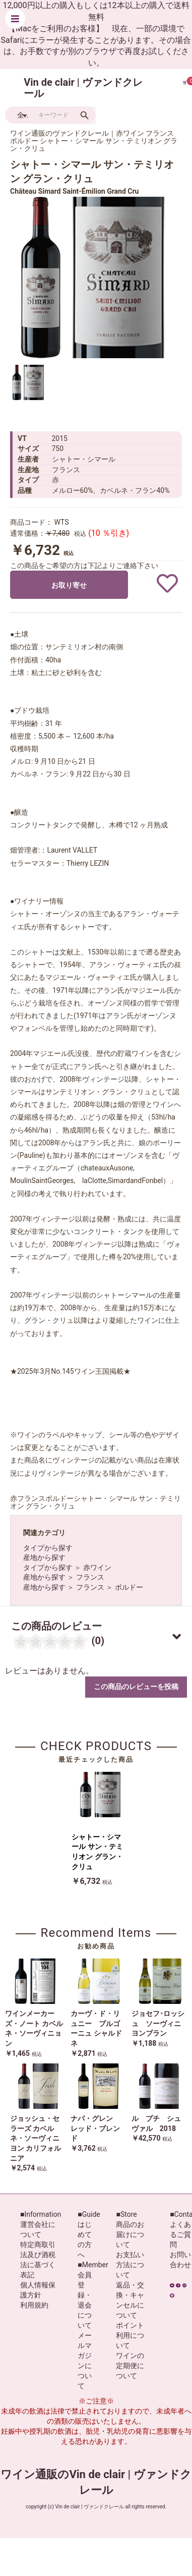  Describe the element at coordinates (69, 585) in the screenshot. I see `お取り寄せ` at that location.